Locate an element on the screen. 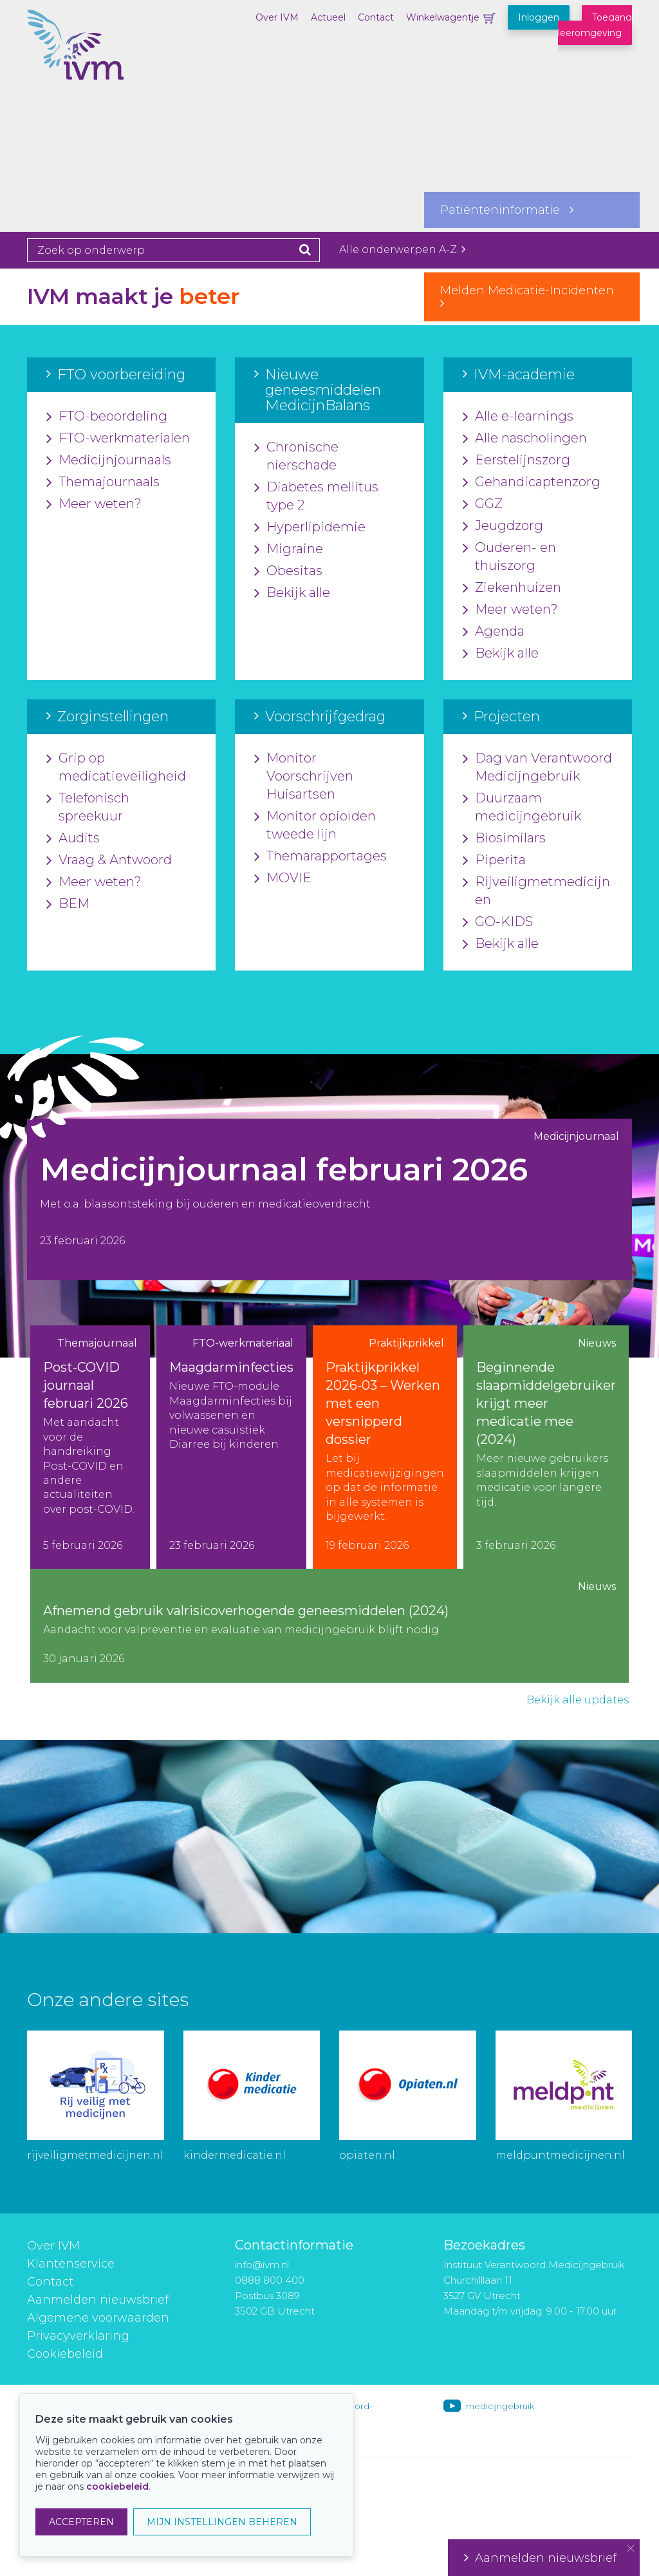 The height and width of the screenshot is (2576, 659). Grip op medicatieveiligheid is located at coordinates (116, 767).